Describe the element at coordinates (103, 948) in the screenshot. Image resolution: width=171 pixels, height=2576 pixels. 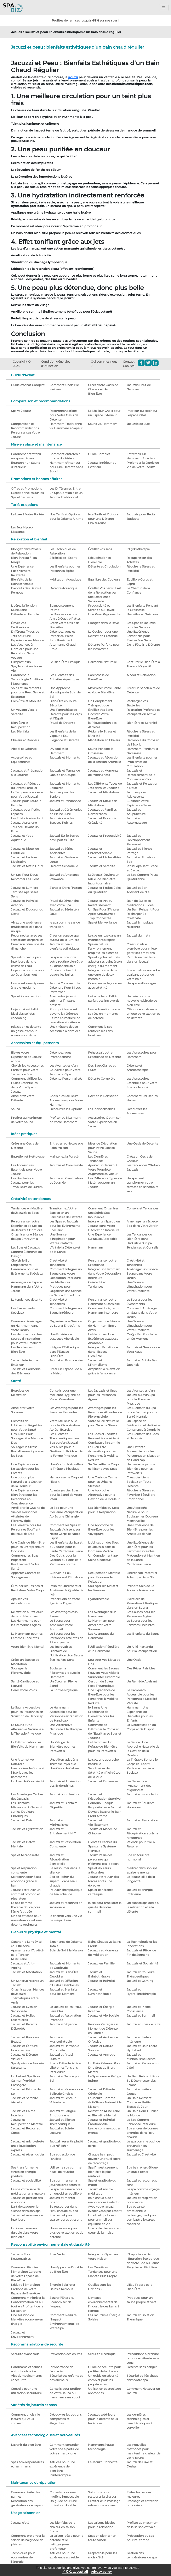
I see `Spa en nature l’environnement amplifie les bienfaits` at that location.